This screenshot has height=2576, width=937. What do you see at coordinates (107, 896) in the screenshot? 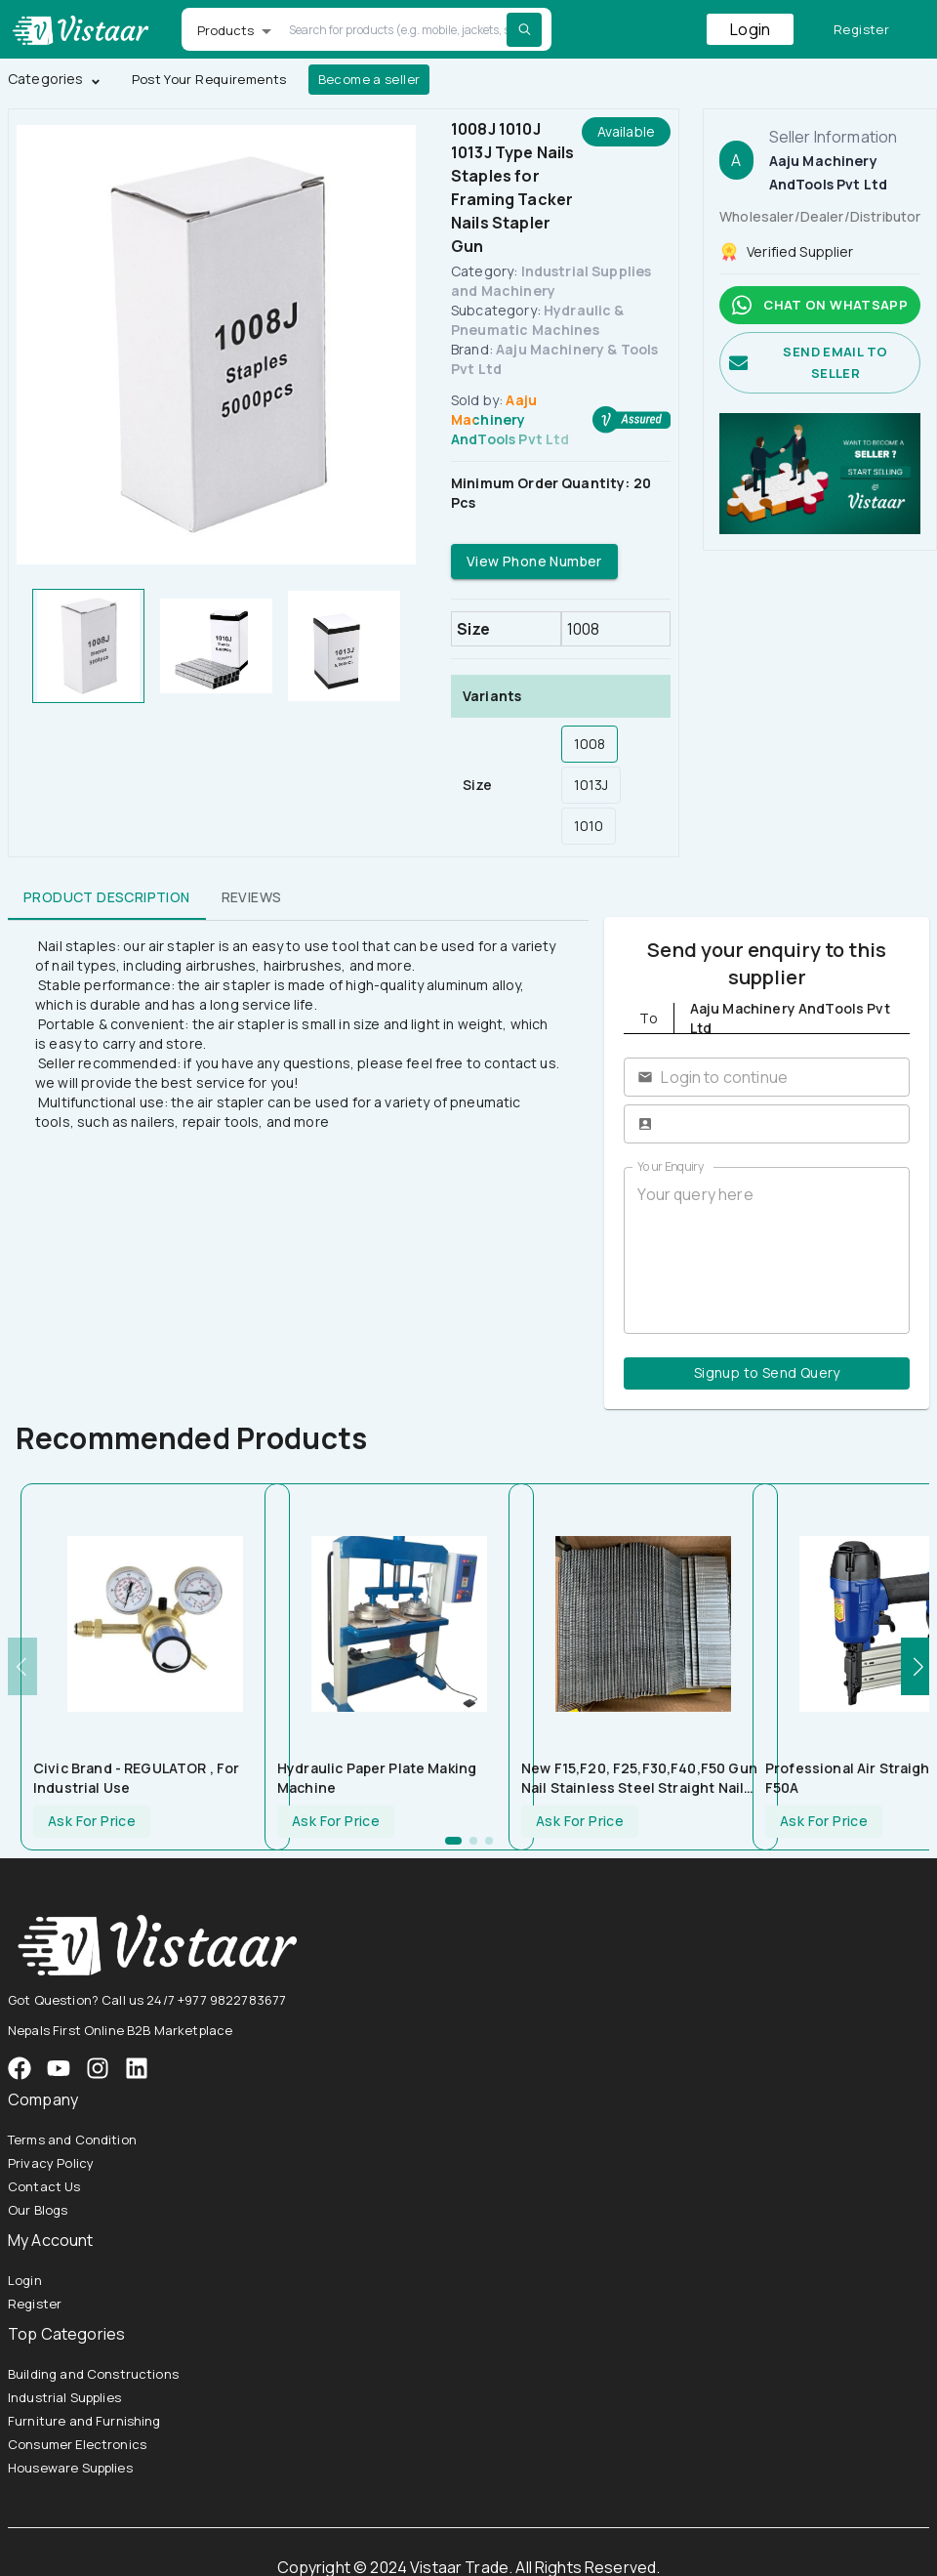
I see `Product Description [tab]` at bounding box center [107, 896].